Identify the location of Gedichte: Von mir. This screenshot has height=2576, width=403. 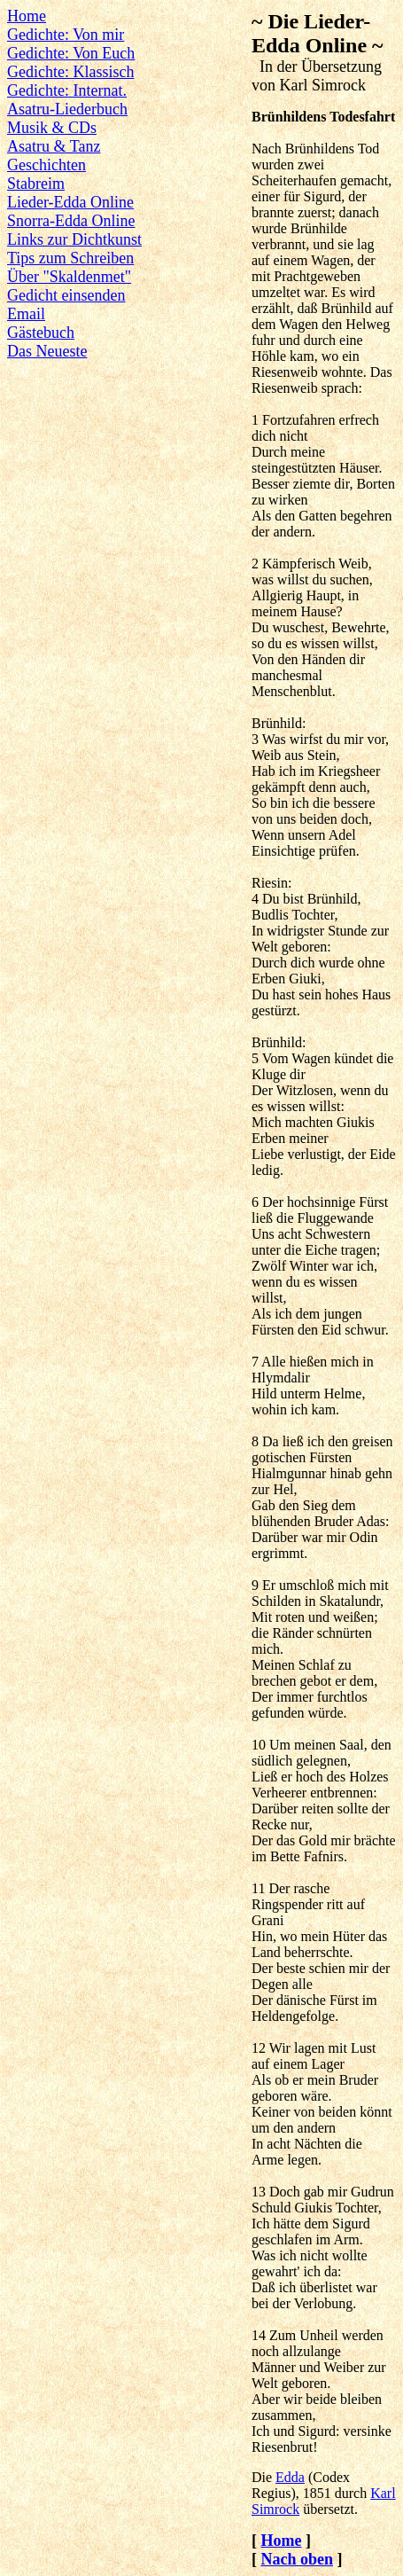
(65, 34).